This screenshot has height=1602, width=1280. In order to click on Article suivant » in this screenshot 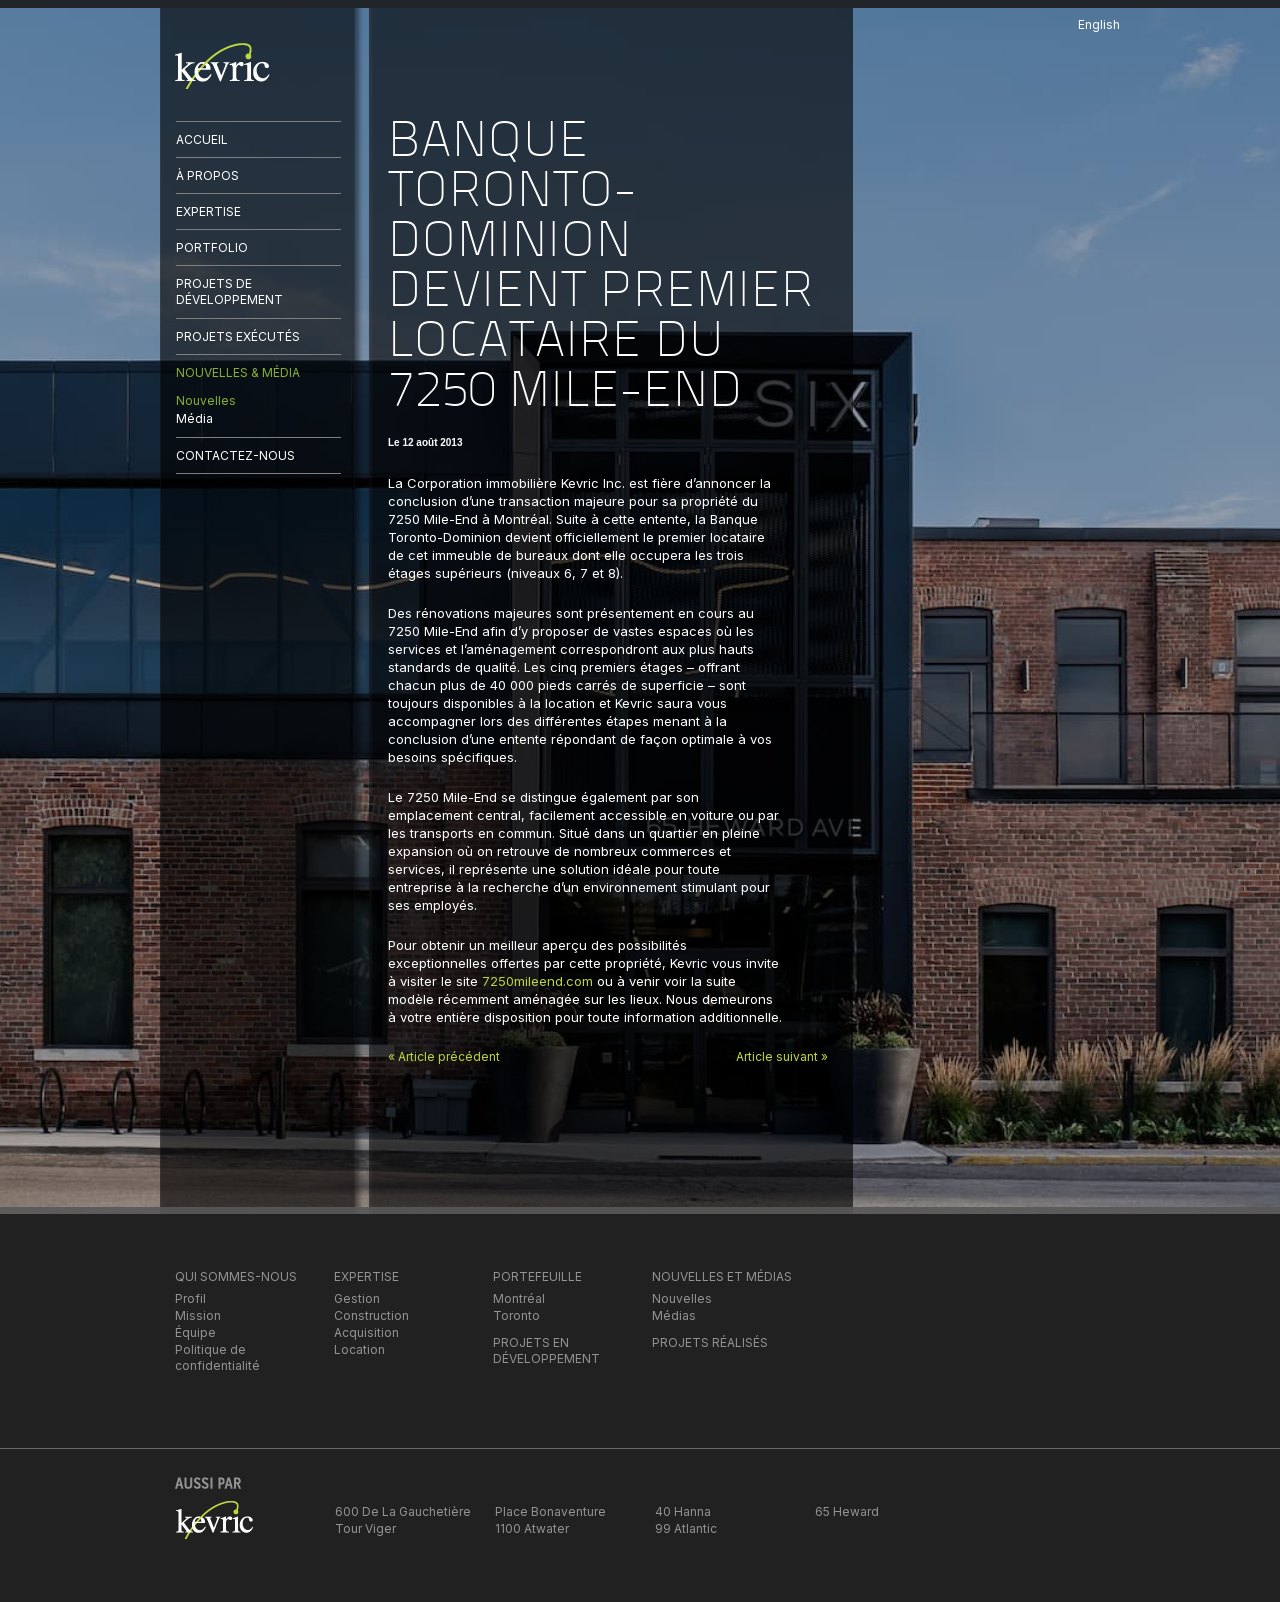, I will do `click(782, 1056)`.